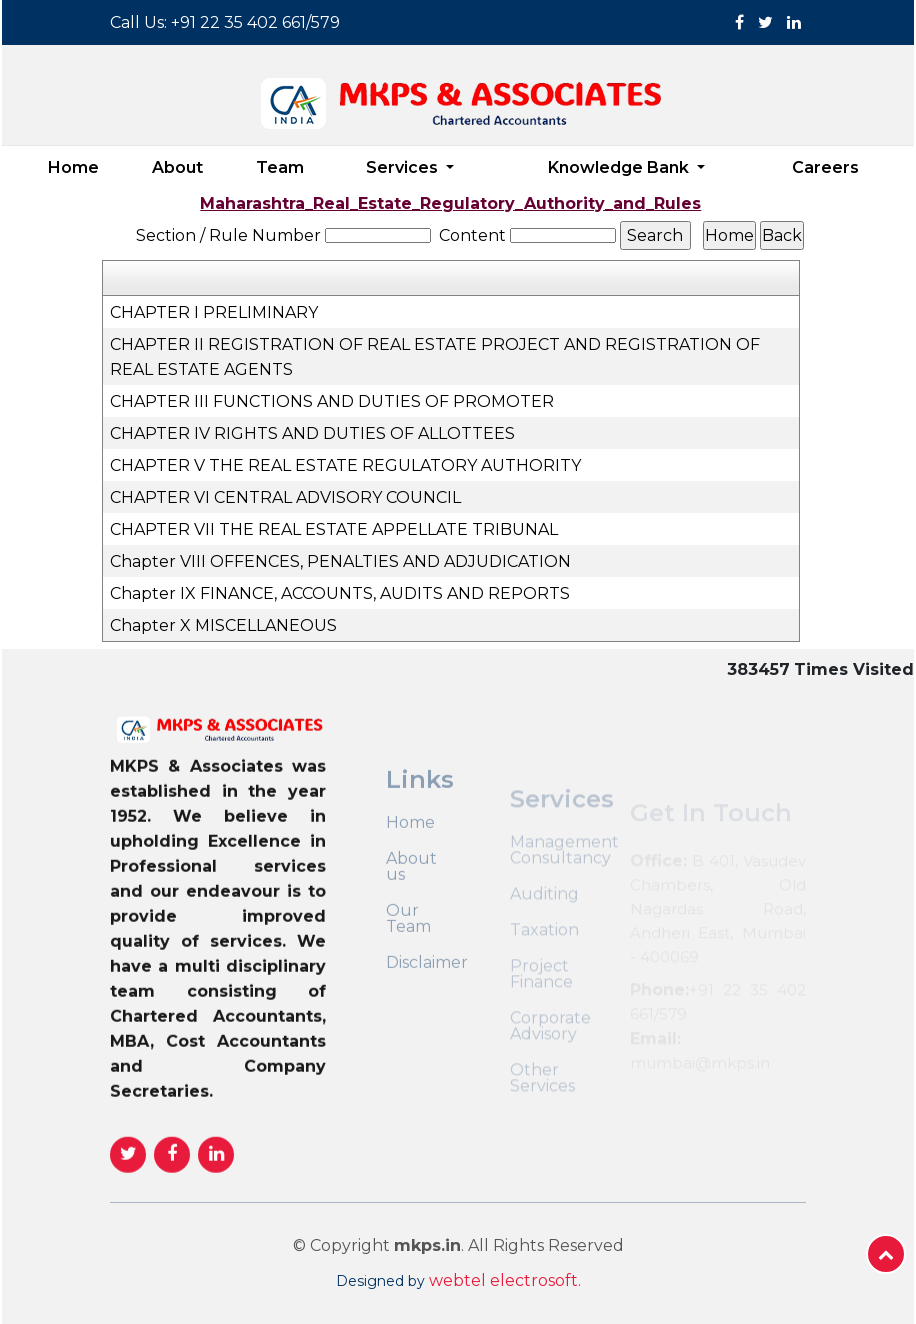 Image resolution: width=916 pixels, height=1324 pixels. Describe the element at coordinates (620, 167) in the screenshot. I see `Knowledge Bank [button]` at that location.